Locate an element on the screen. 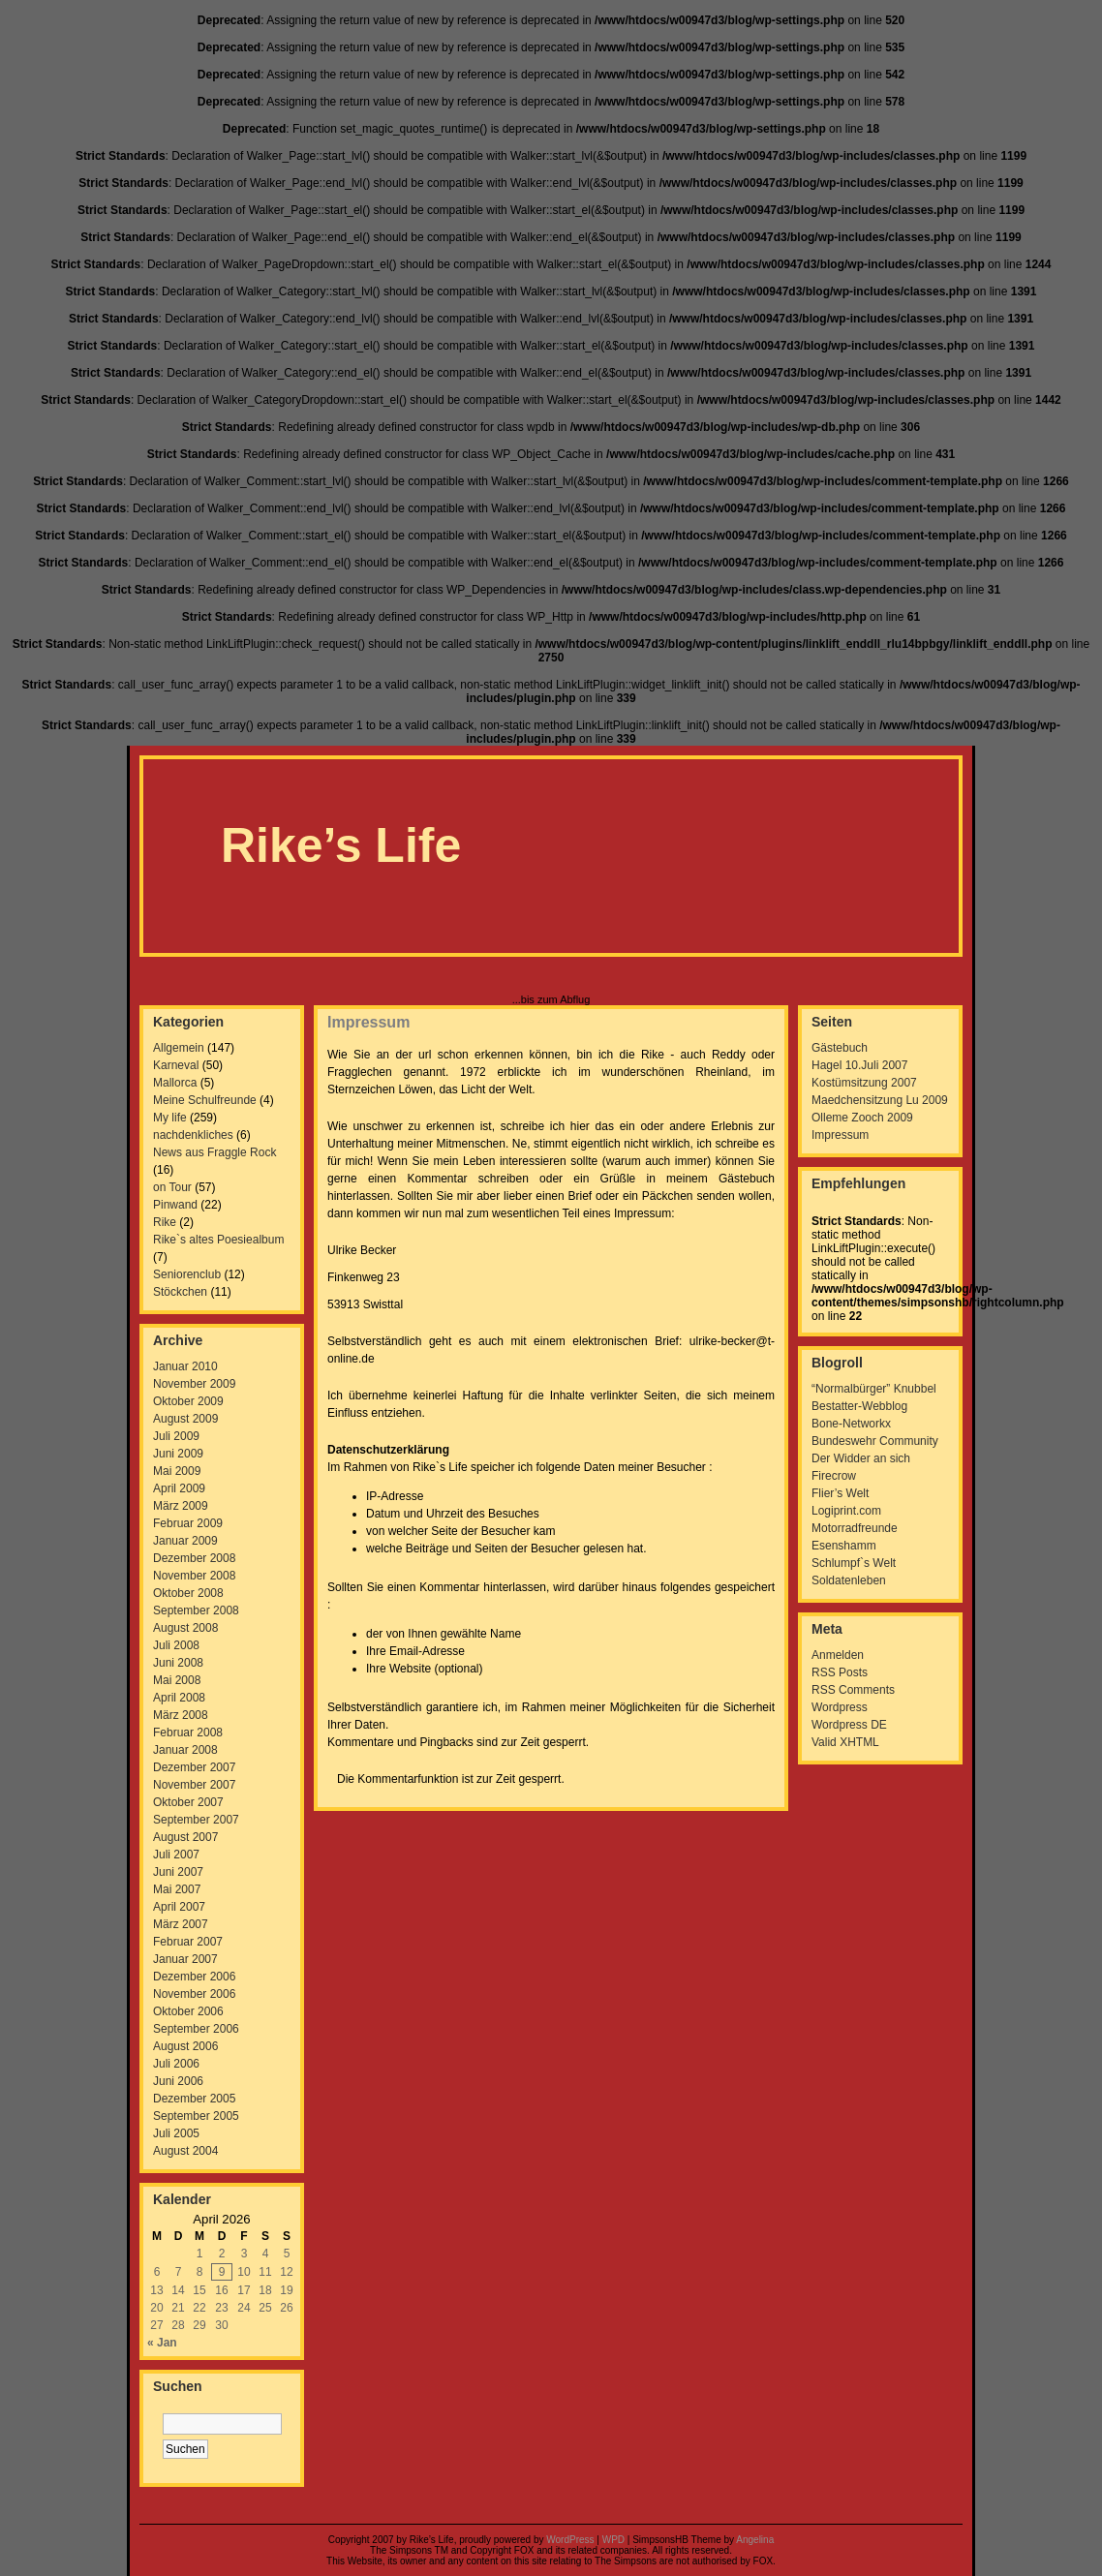 This screenshot has width=1102, height=2576. Wordpress is located at coordinates (839, 1707).